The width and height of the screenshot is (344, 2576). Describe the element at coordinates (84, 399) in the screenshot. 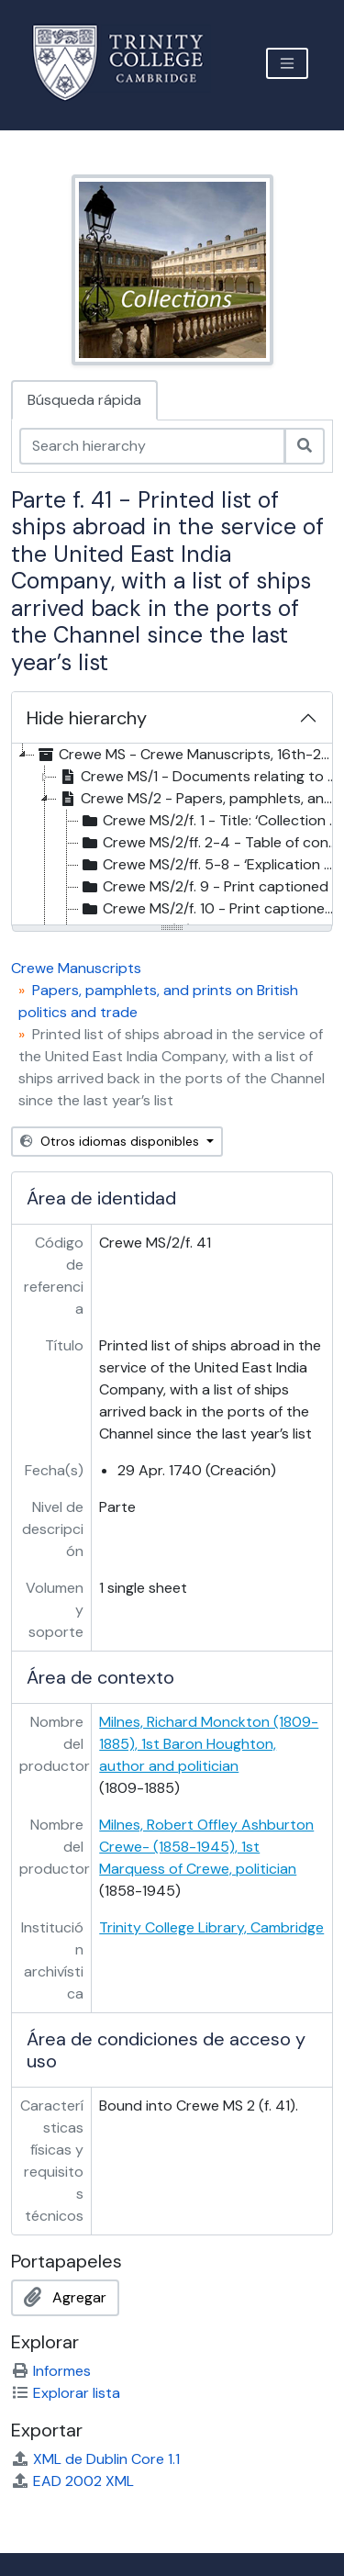

I see `Búsqueda rápida [tab]` at that location.